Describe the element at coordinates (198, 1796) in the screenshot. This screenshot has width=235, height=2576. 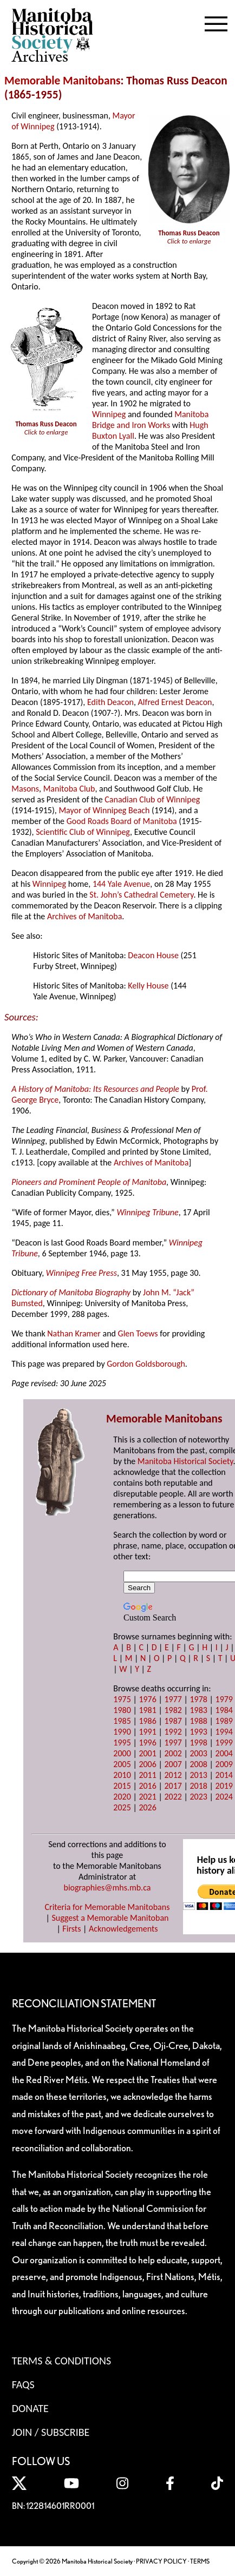
I see `2023` at that location.